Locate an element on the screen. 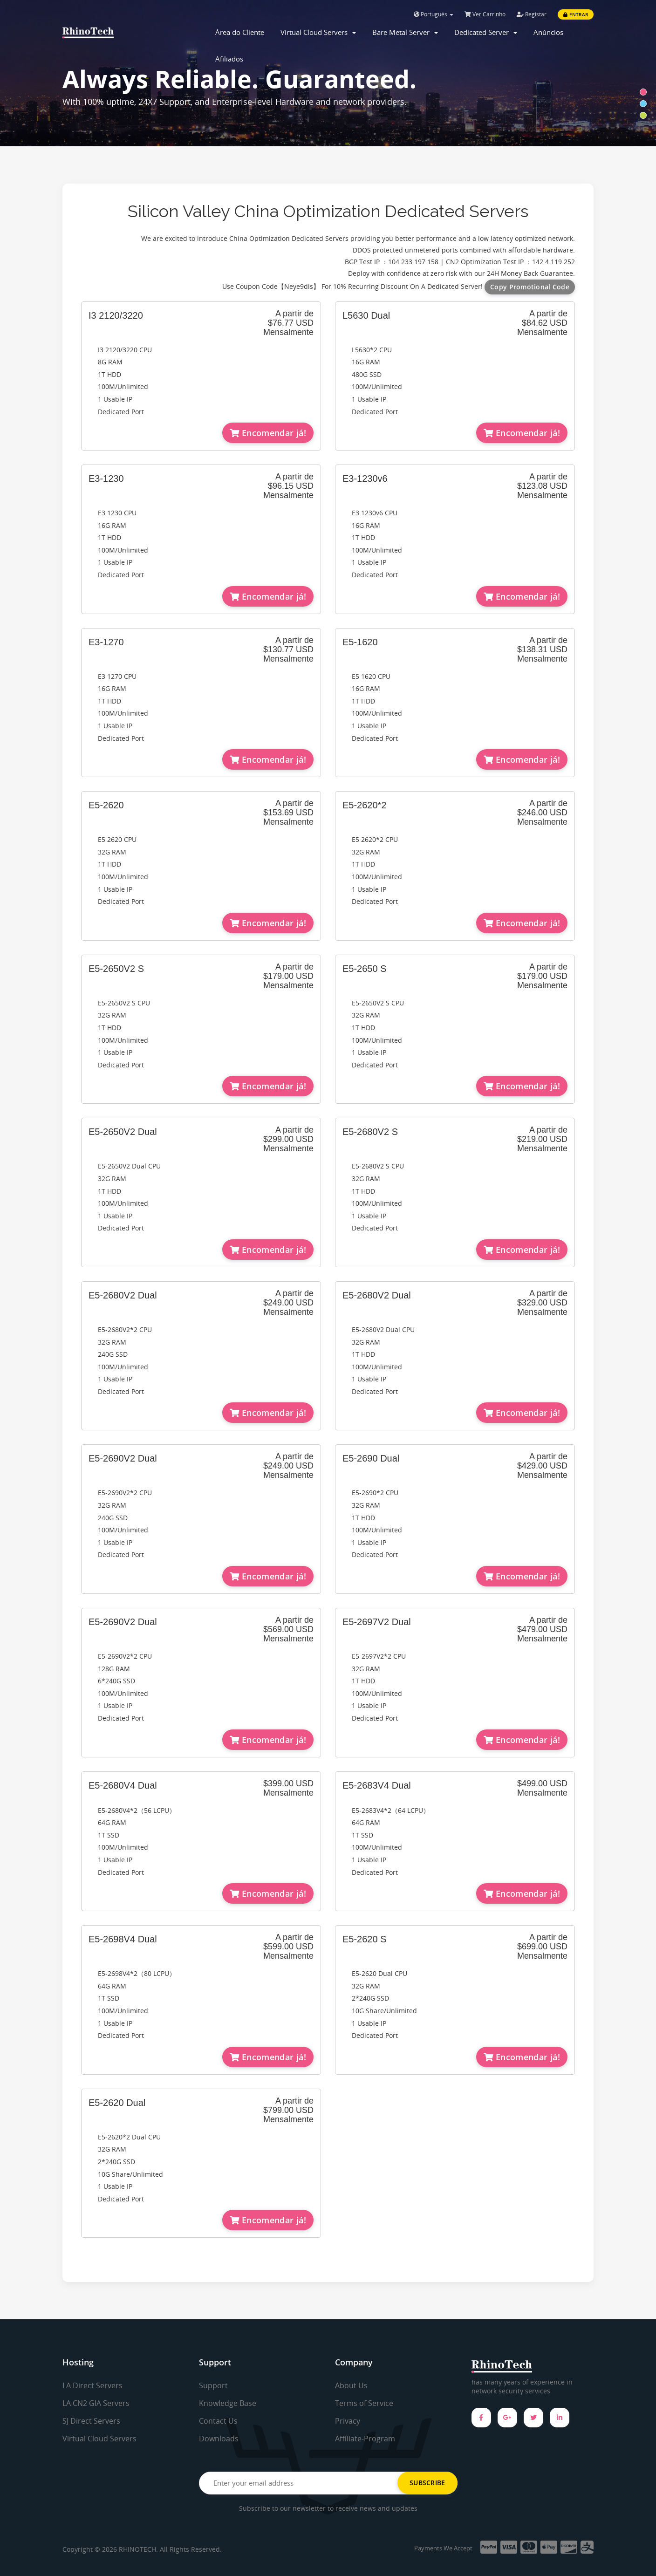  Terms of Service is located at coordinates (364, 2403).